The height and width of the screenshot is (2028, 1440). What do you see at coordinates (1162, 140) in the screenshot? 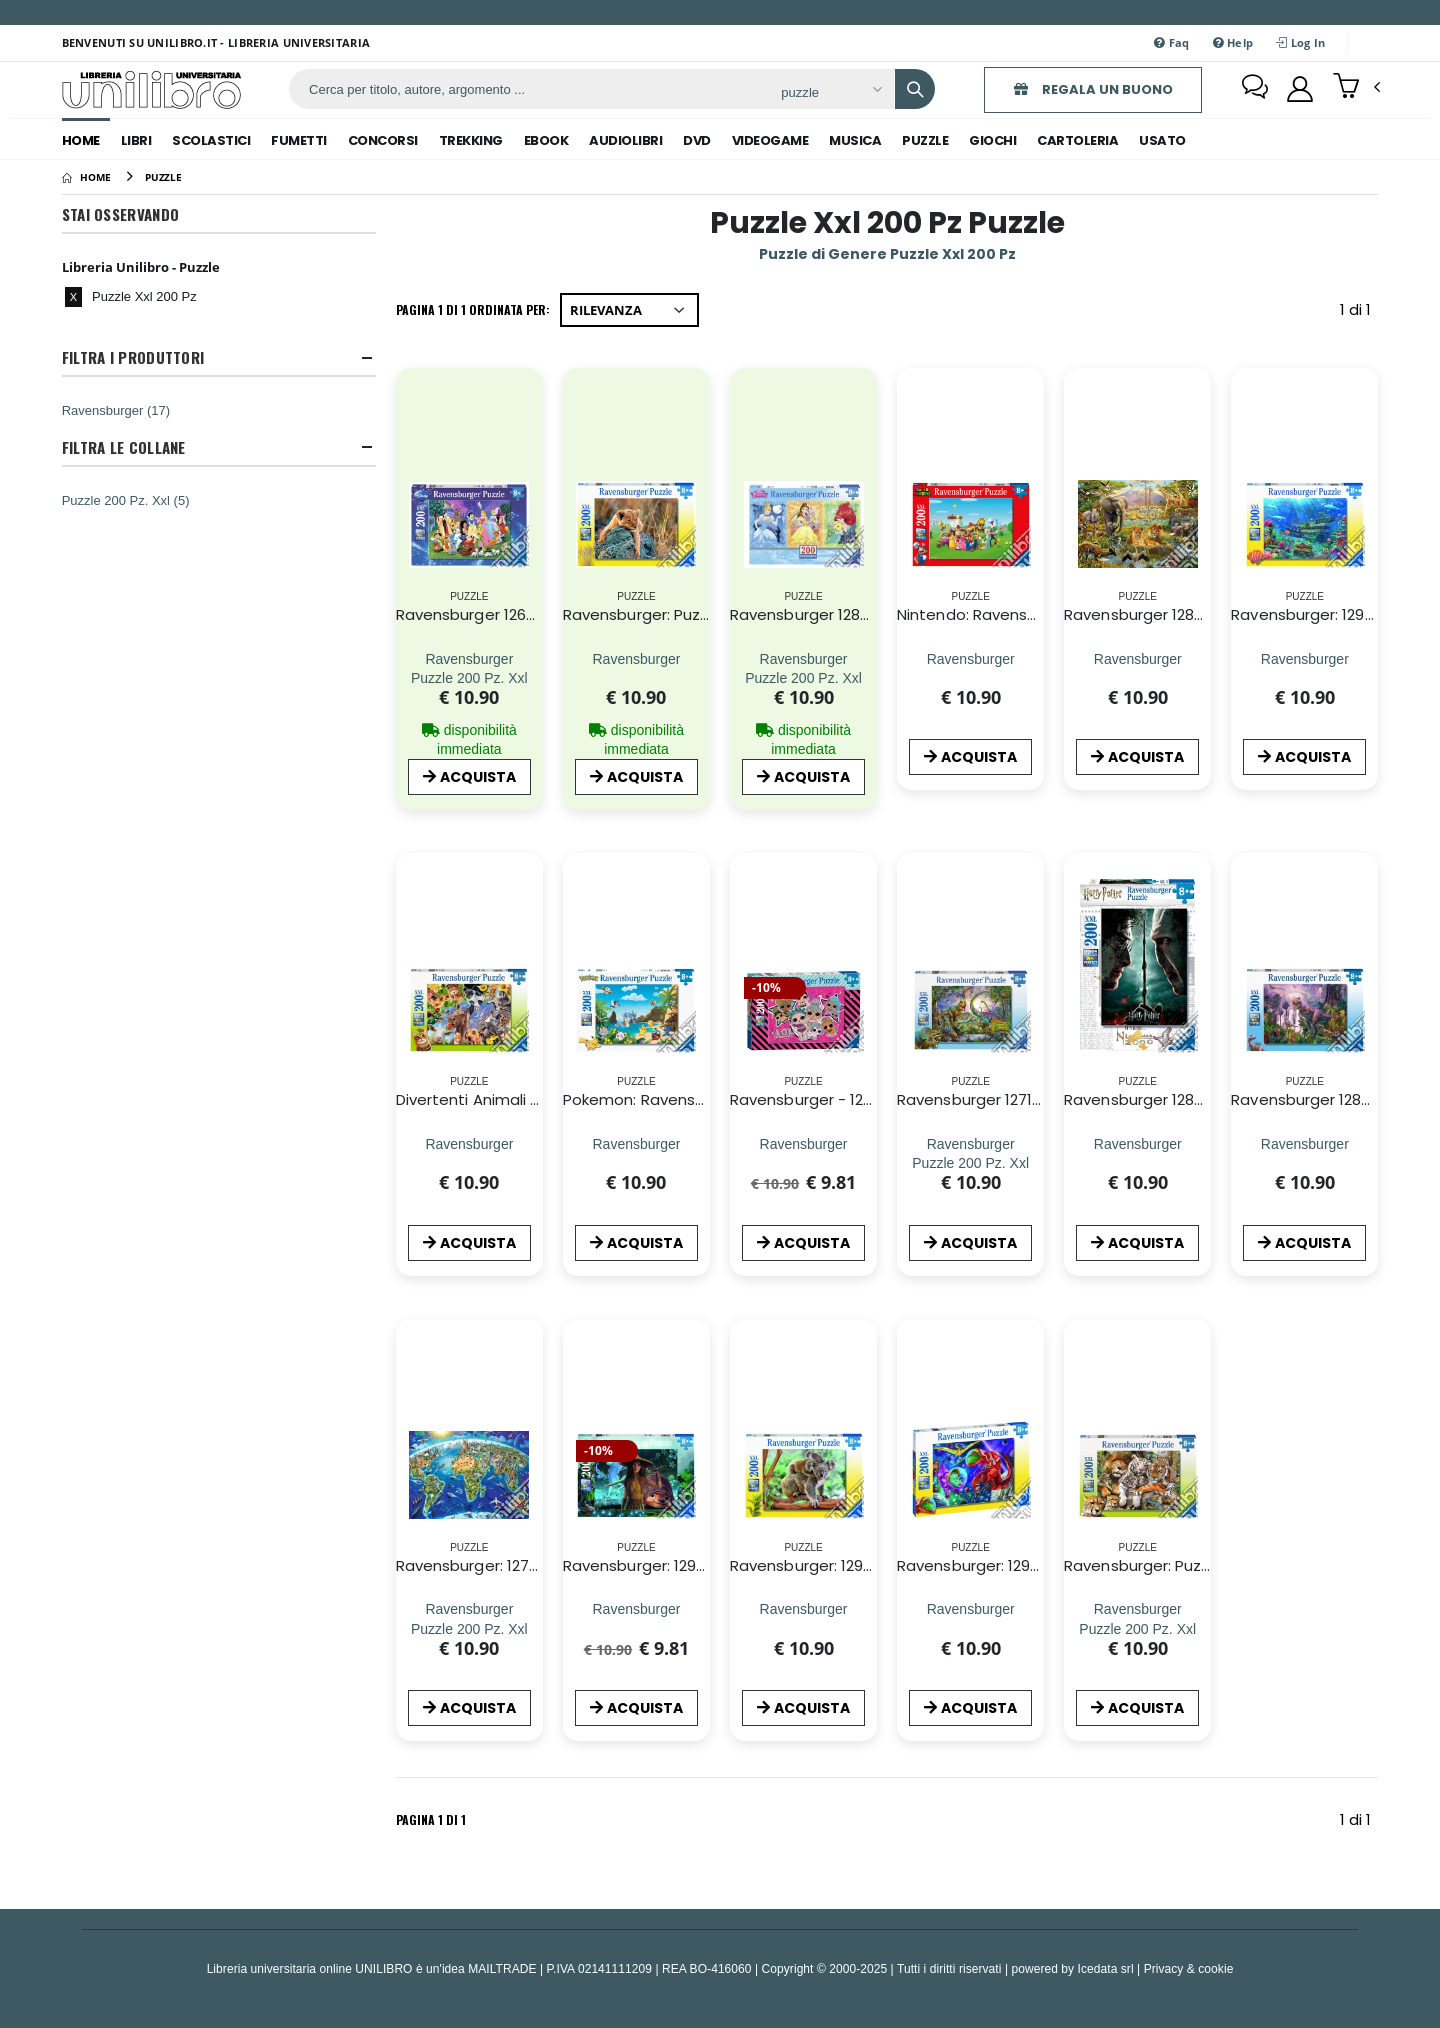
I see `Usato` at bounding box center [1162, 140].